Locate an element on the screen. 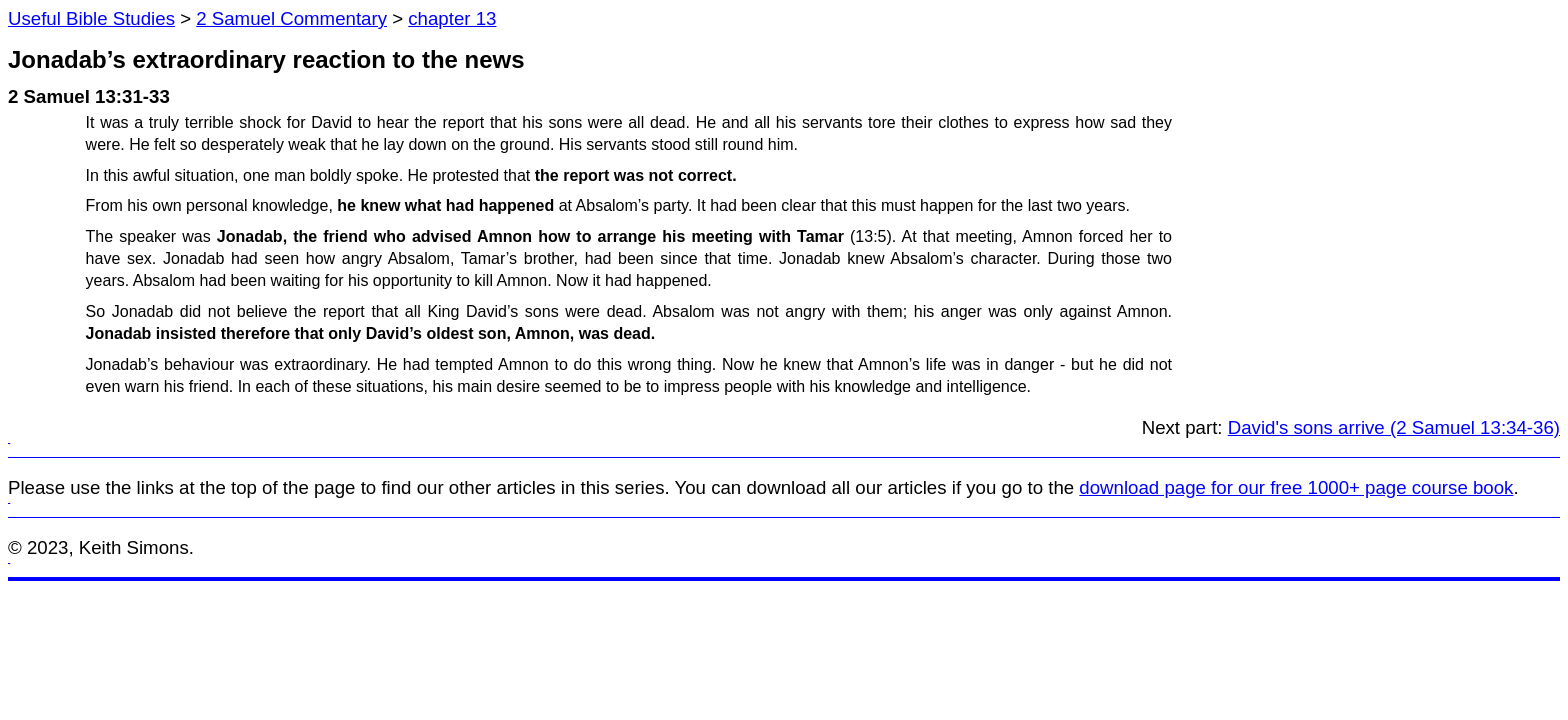  Useful Bible Studies is located at coordinates (91, 18).